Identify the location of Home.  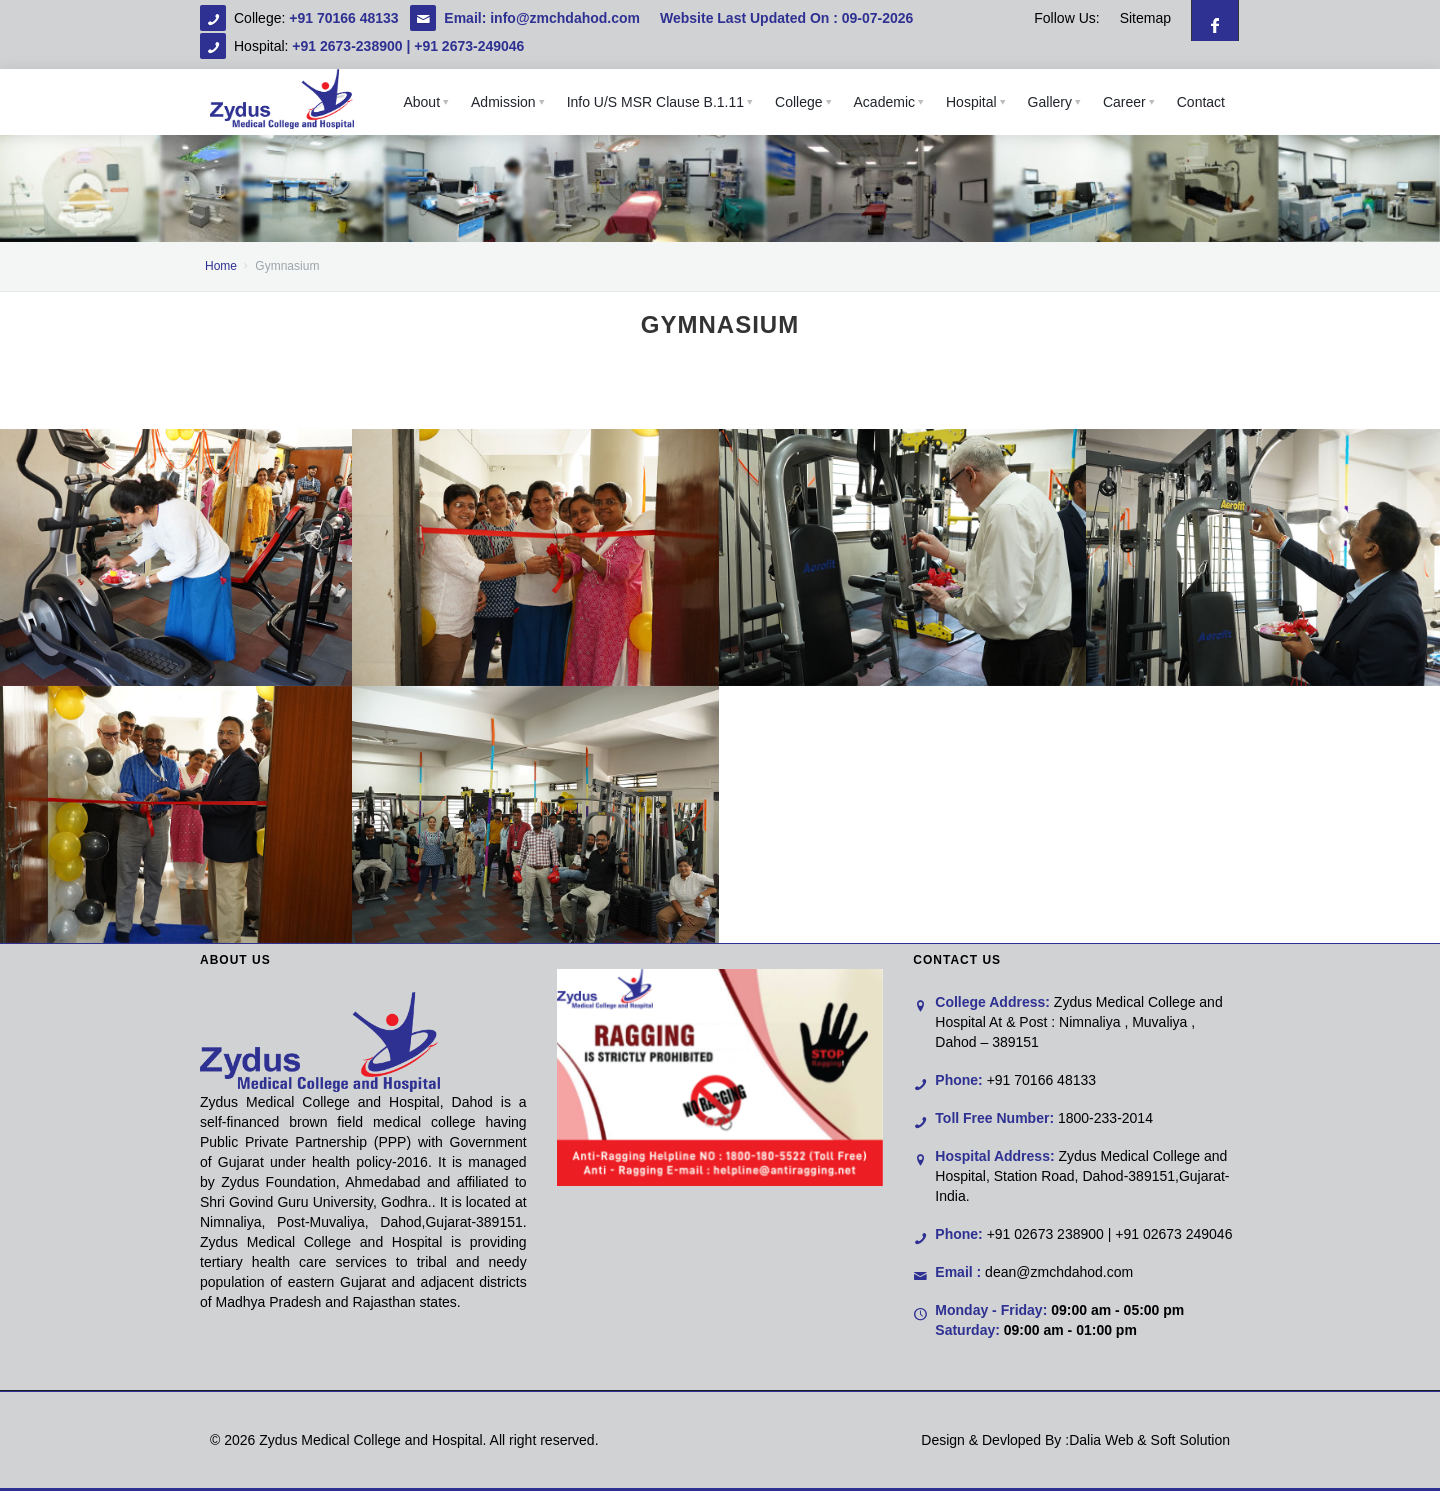
(221, 266).